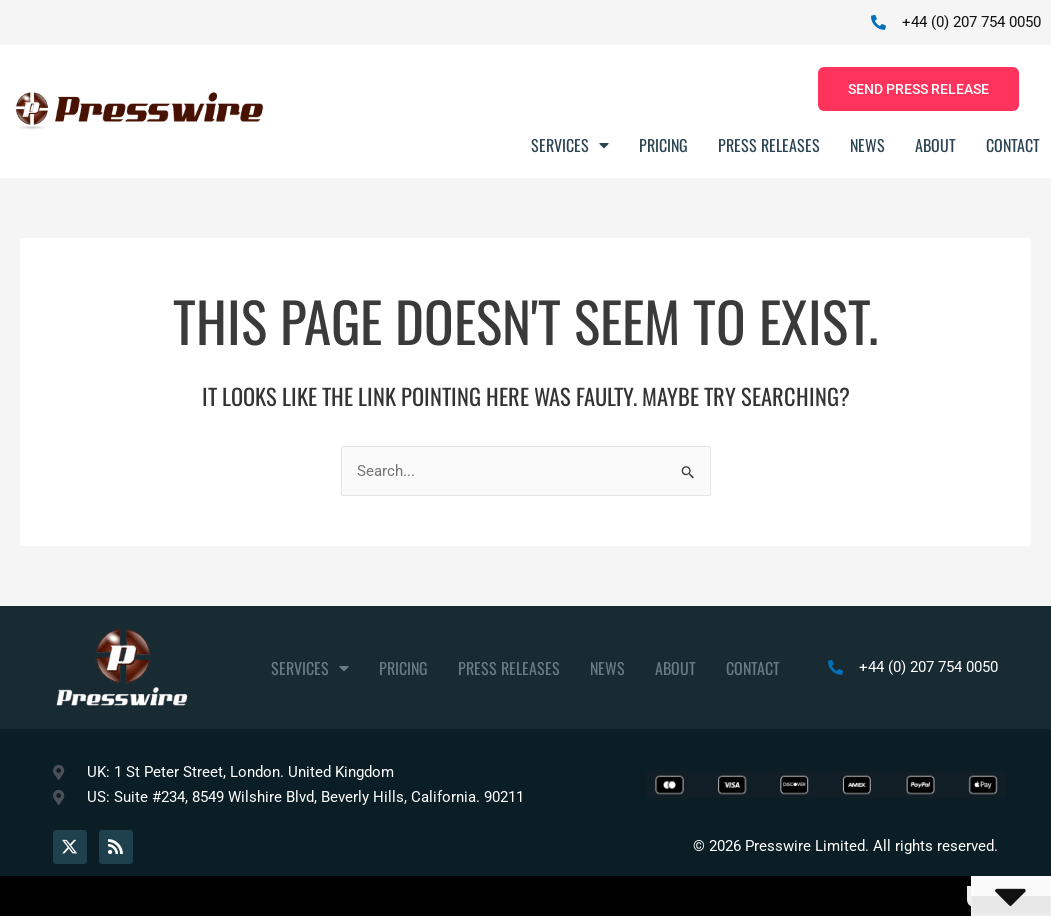  What do you see at coordinates (935, 145) in the screenshot?
I see `About` at bounding box center [935, 145].